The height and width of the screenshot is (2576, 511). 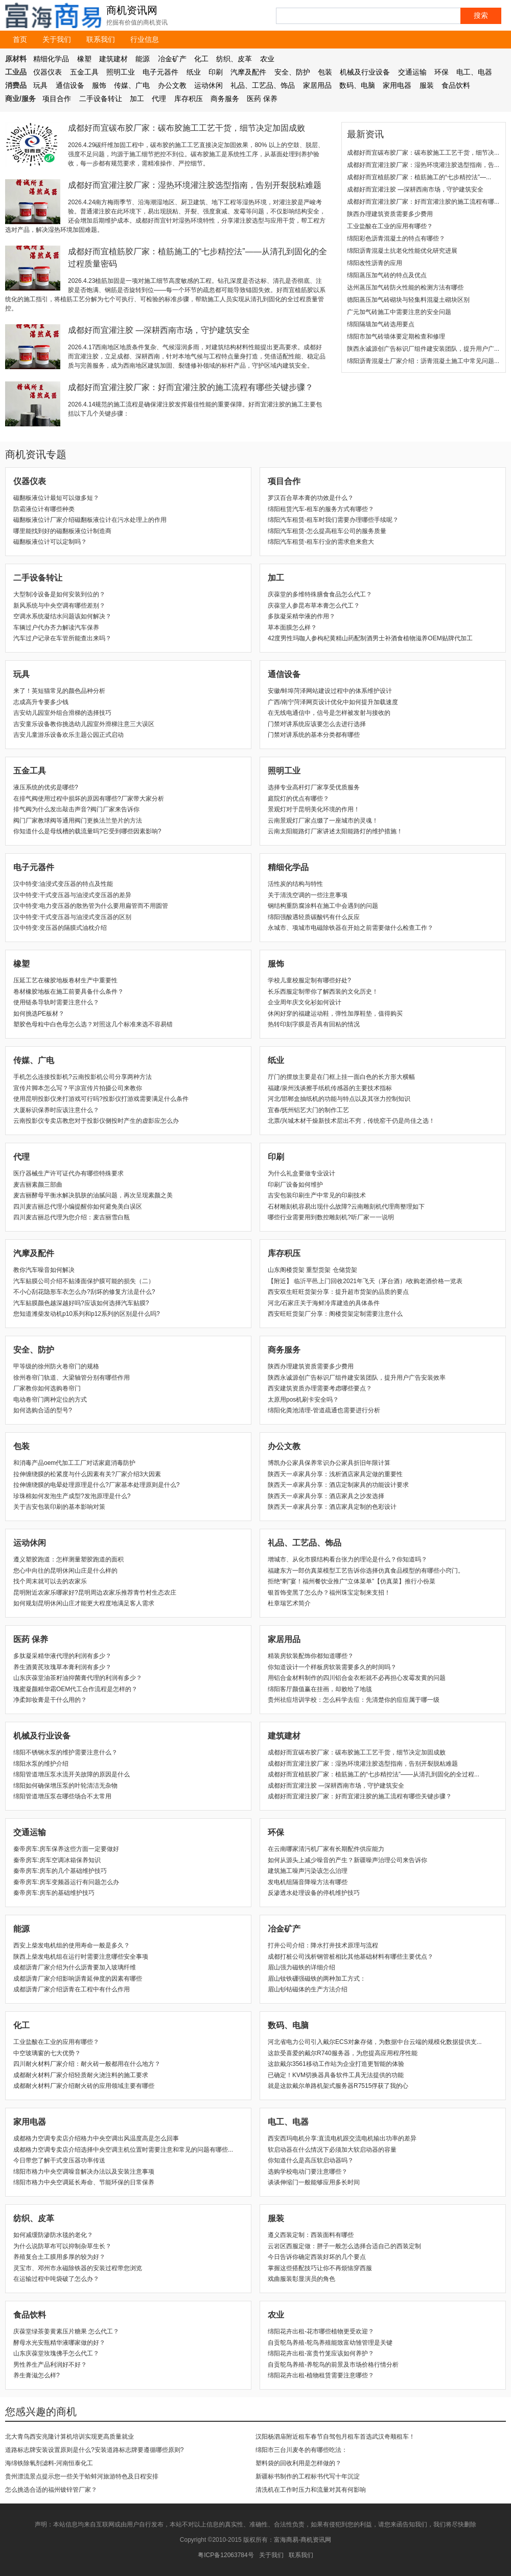 I want to click on 就是这款戴尔单路机架式服务器R7515俘获了我的心, so click(x=338, y=2085).